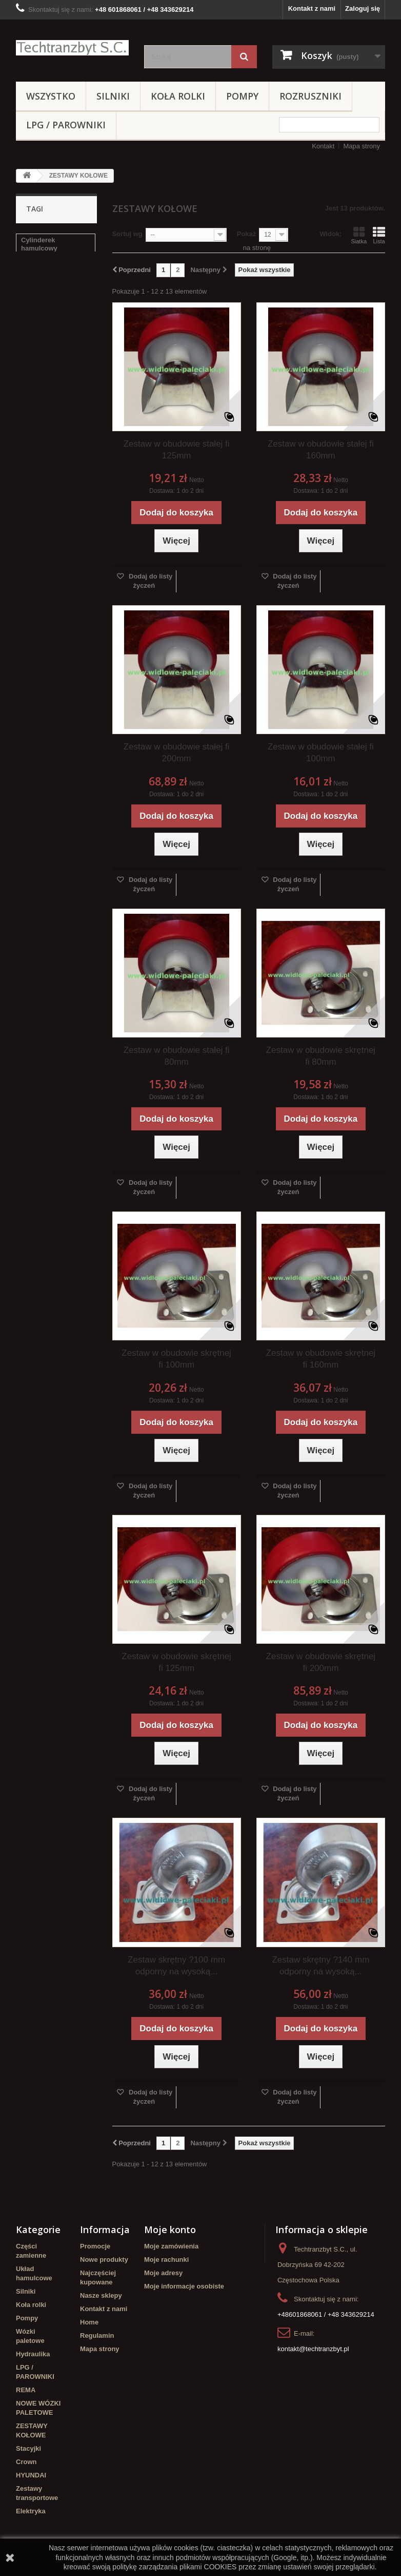 The width and height of the screenshot is (401, 2576). What do you see at coordinates (323, 146) in the screenshot?
I see `Kontakt` at bounding box center [323, 146].